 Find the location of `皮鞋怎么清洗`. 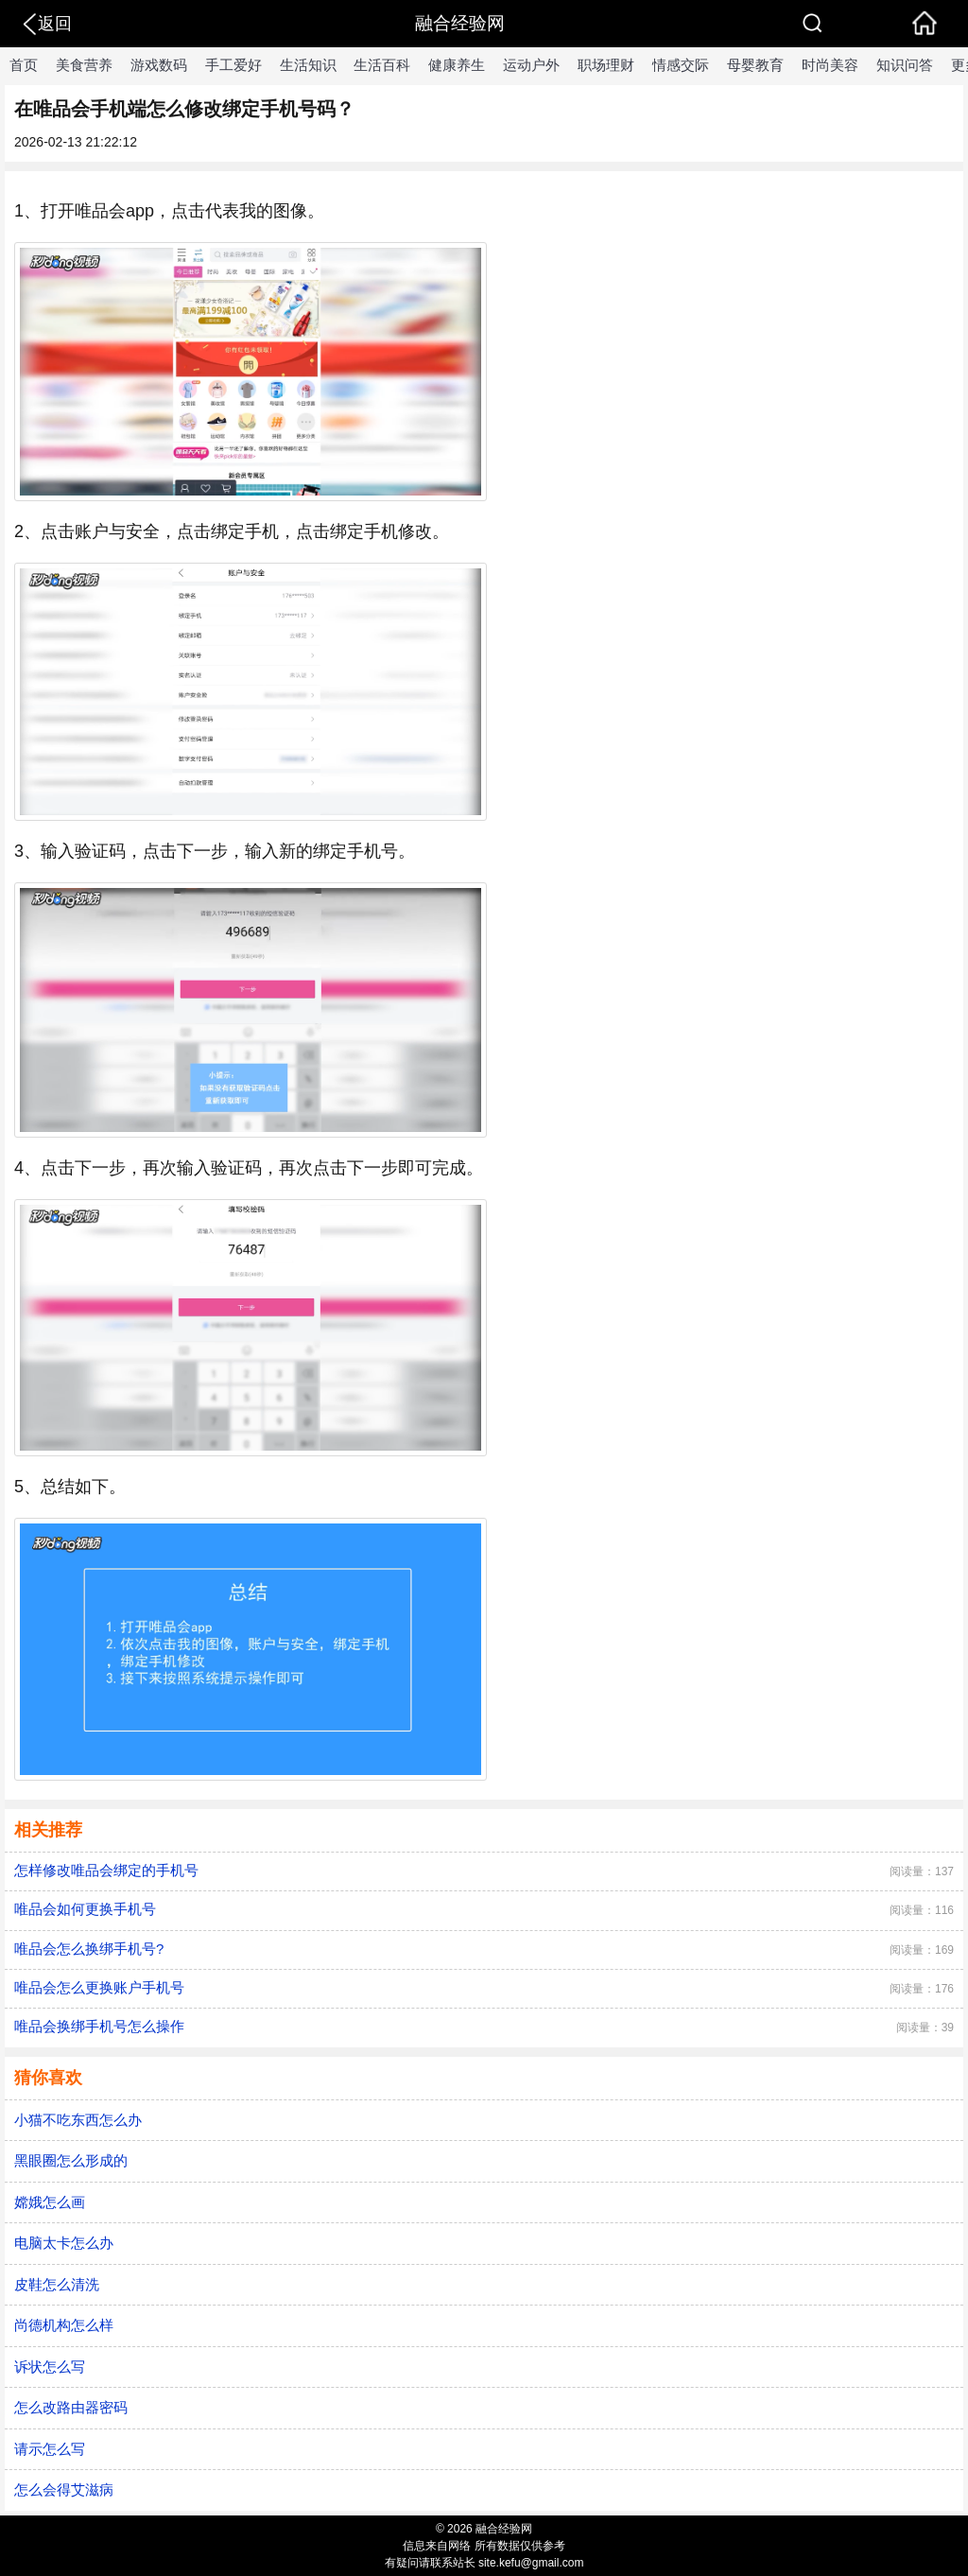

皮鞋怎么清洗 is located at coordinates (56, 2284).